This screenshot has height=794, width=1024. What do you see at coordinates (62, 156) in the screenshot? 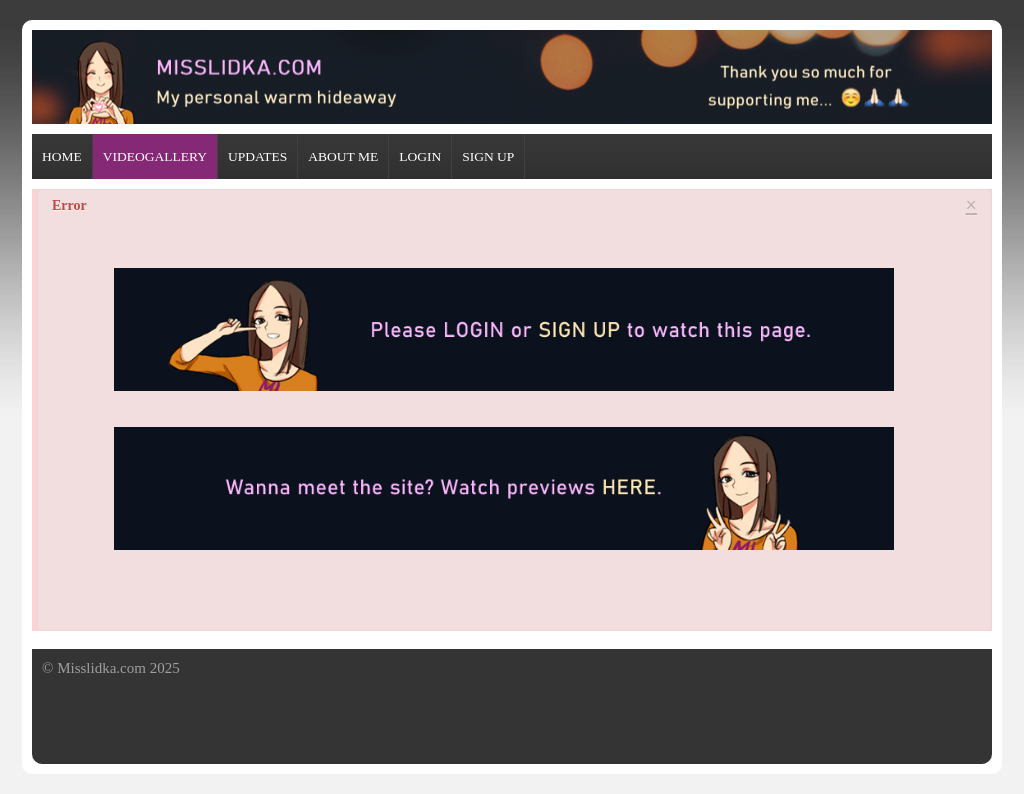
I see `HOME` at bounding box center [62, 156].